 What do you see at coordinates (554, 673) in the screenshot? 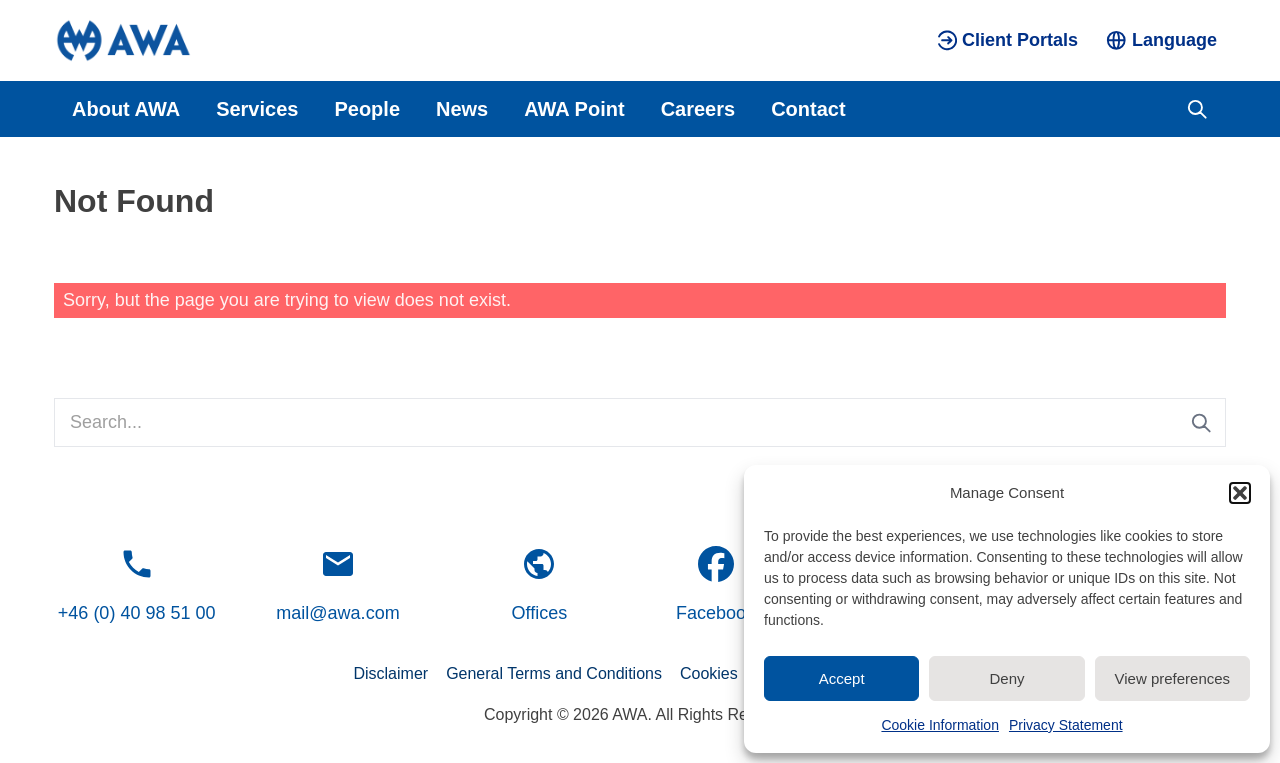
I see `General Terms and Conditions` at bounding box center [554, 673].